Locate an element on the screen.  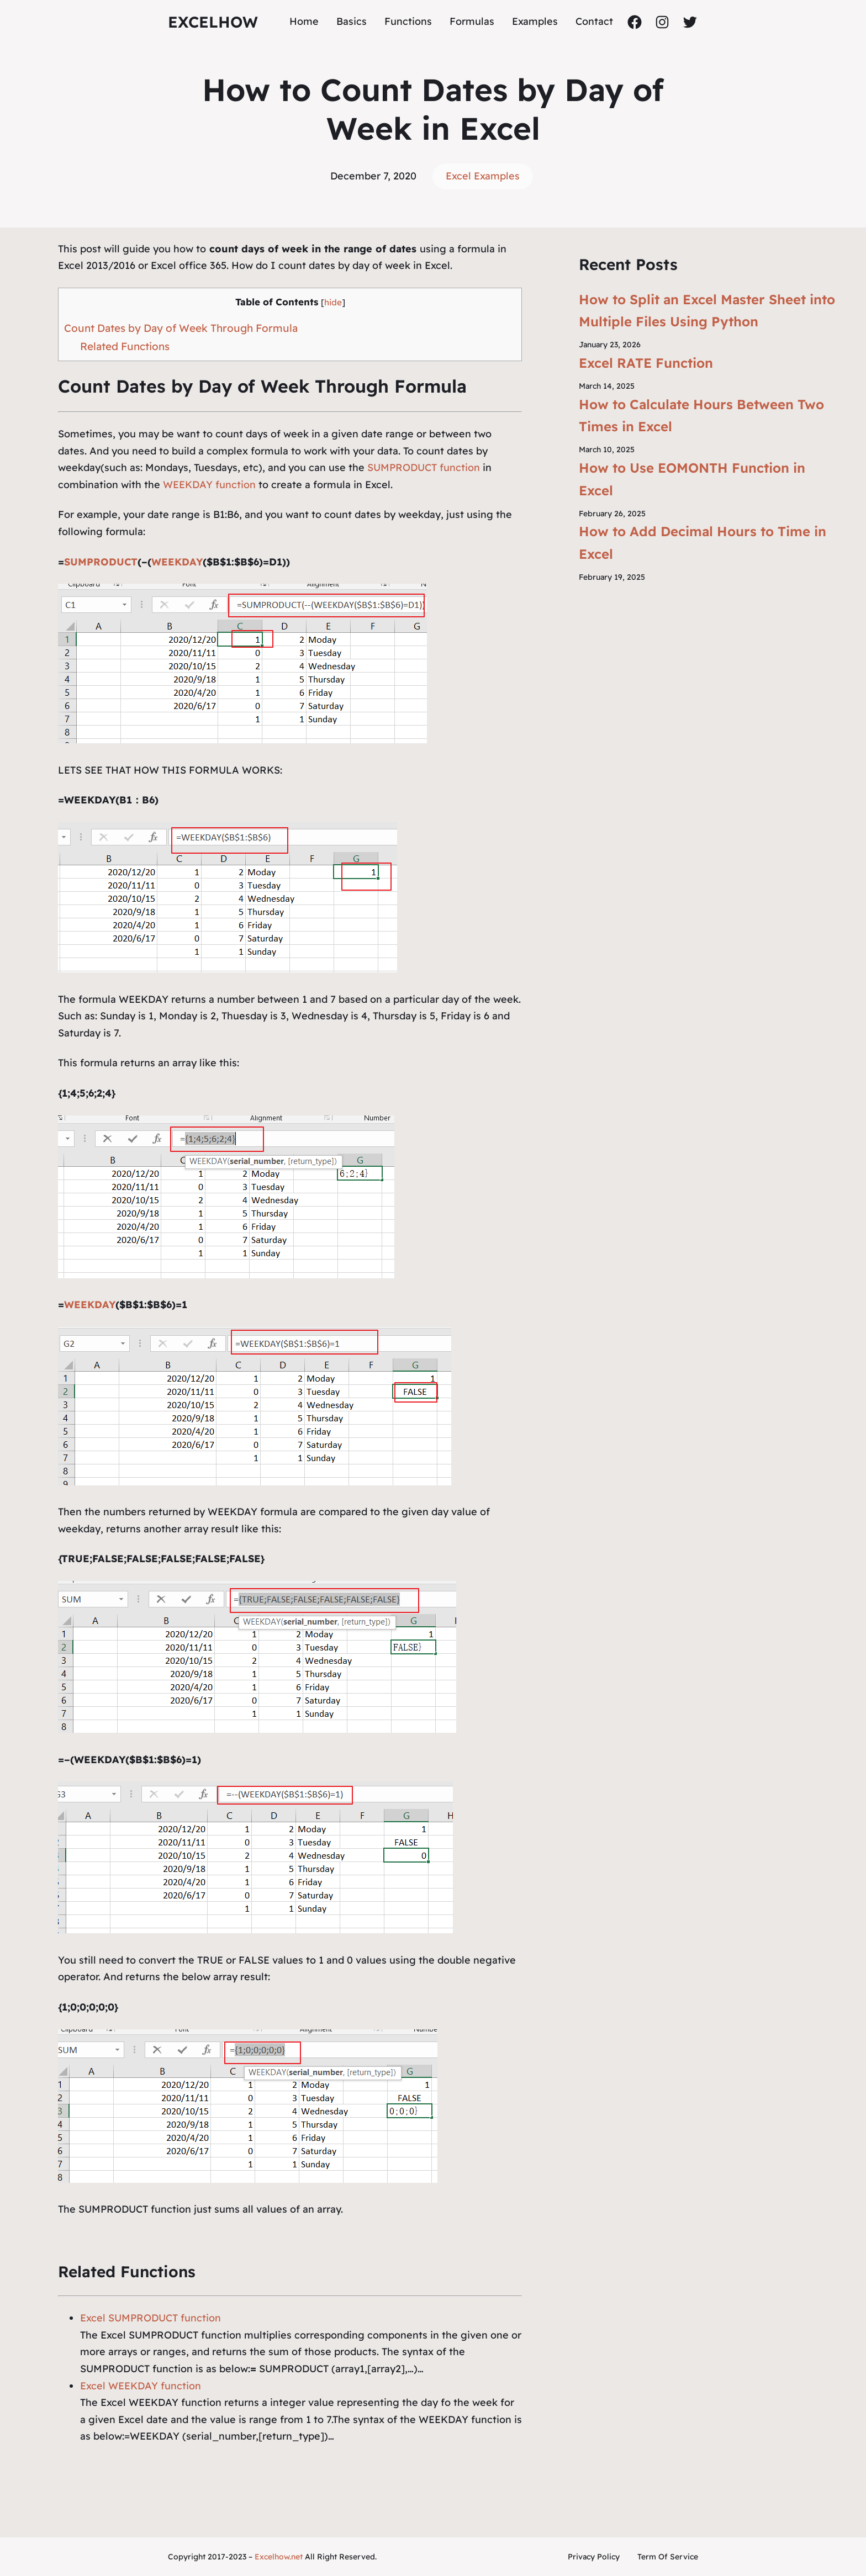
Excel SUMPRODUCT function is located at coordinates (150, 2317).